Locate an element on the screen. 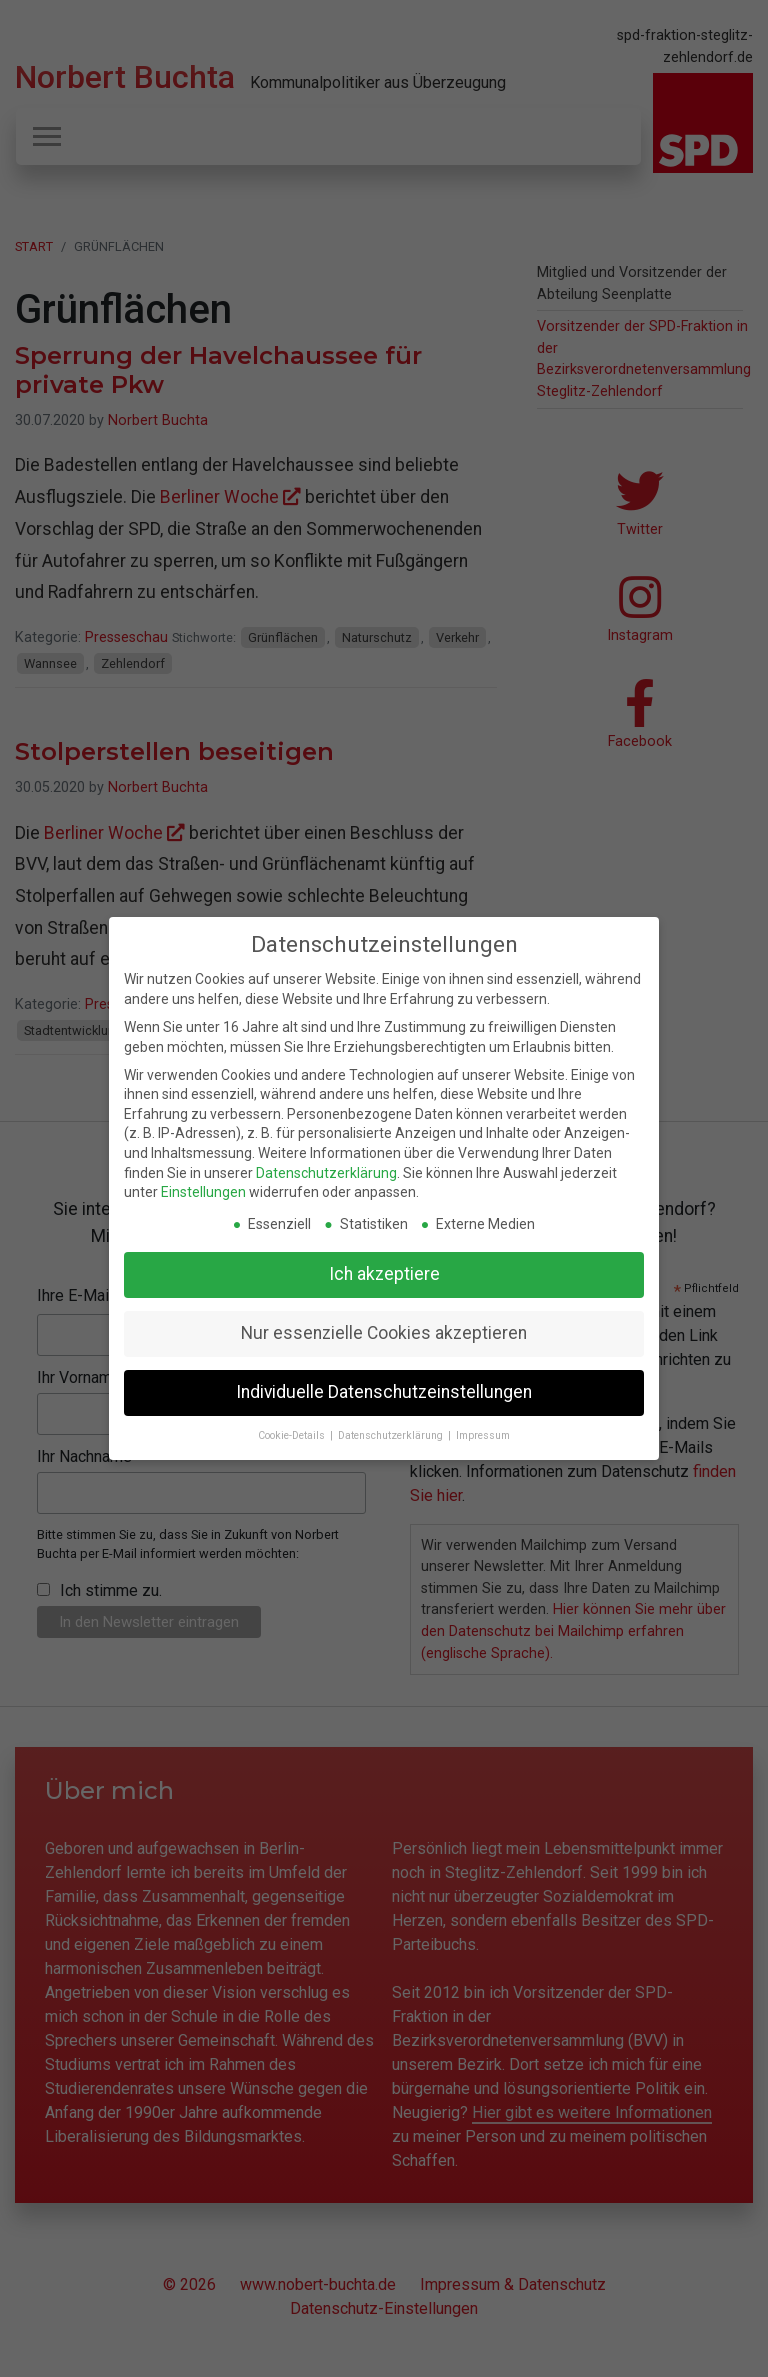  Individuelle Datenschutzeinstellungen [button] is located at coordinates (384, 1392).